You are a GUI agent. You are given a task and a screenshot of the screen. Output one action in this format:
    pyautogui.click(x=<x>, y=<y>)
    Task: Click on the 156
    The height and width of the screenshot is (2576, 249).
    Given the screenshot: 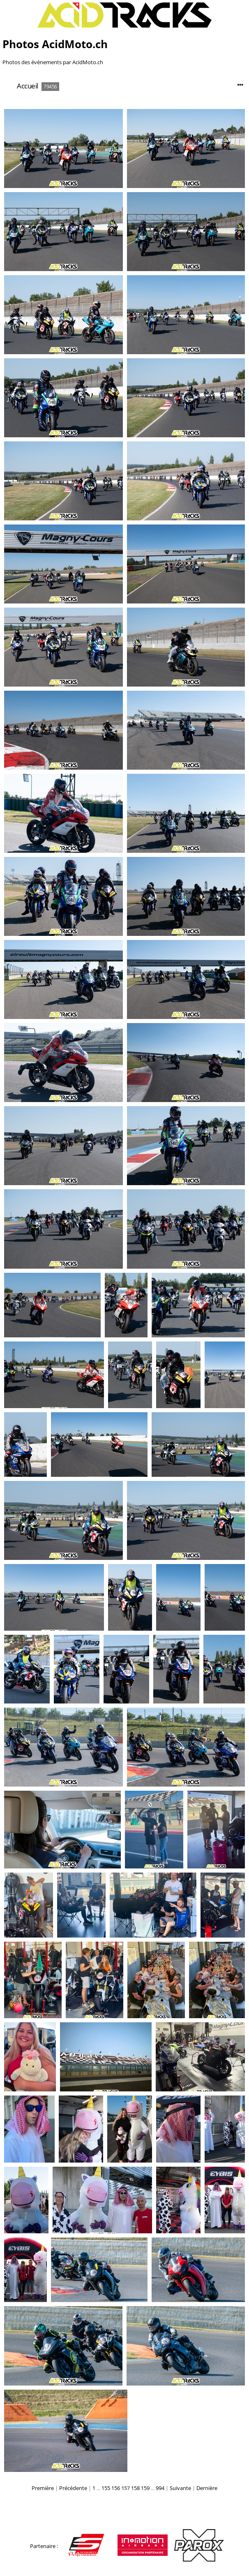 What is the action you would take?
    pyautogui.click(x=115, y=2488)
    